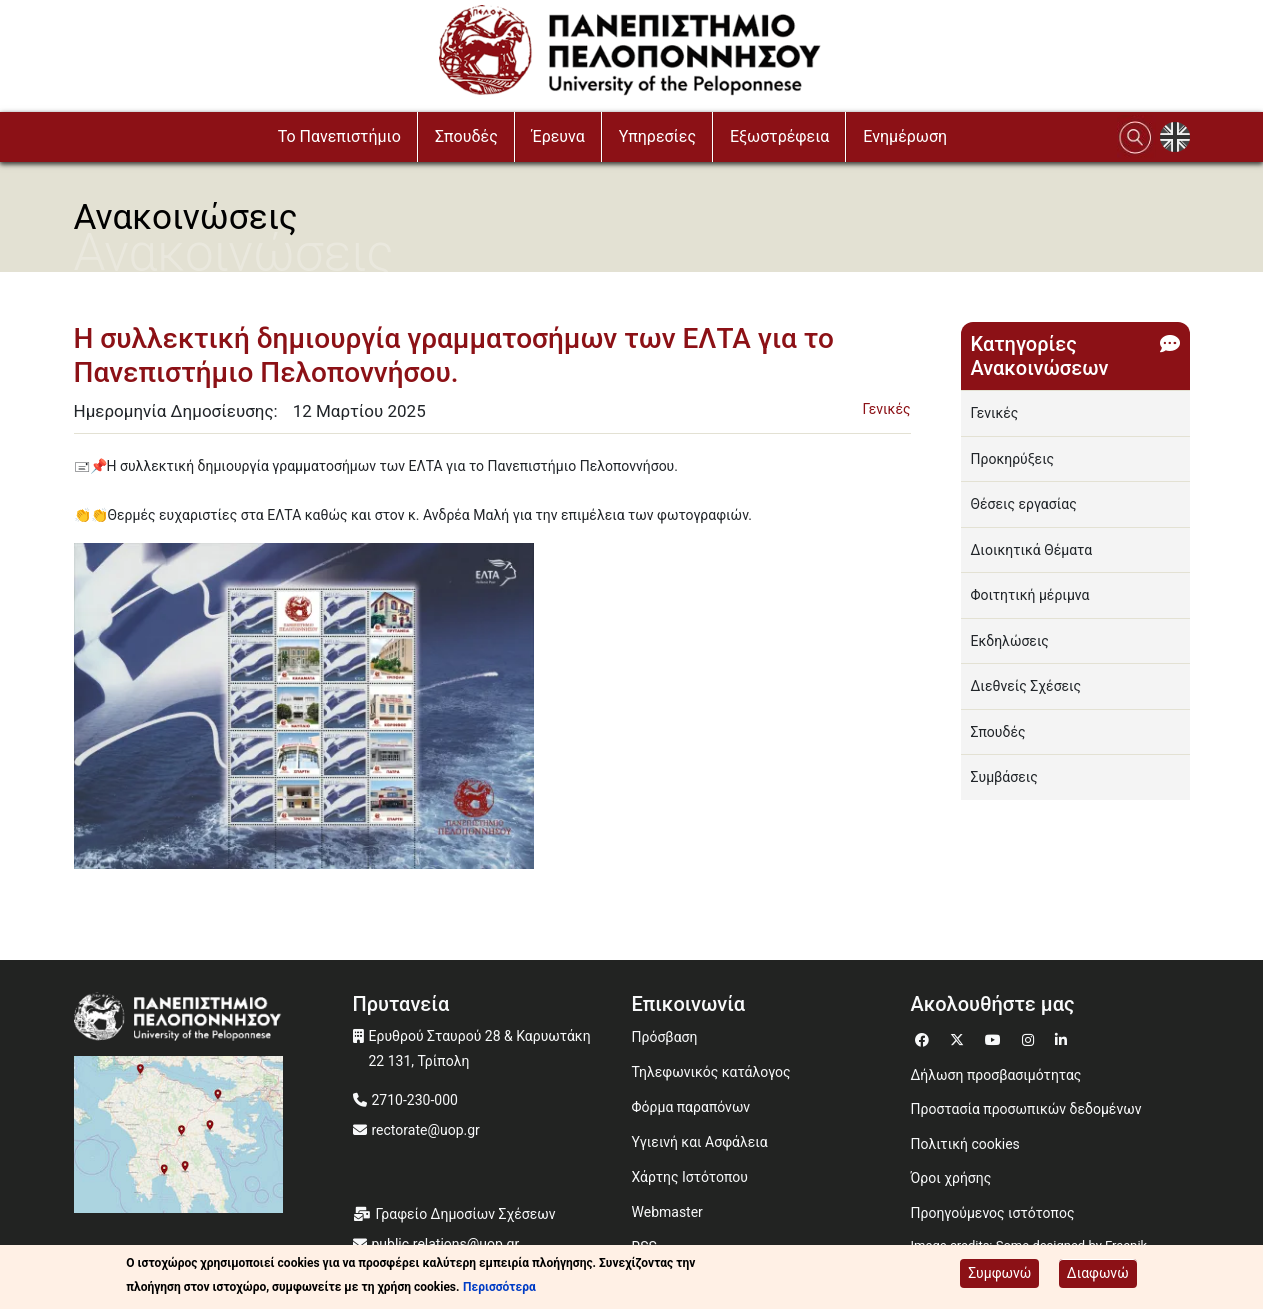 This screenshot has width=1263, height=1309. What do you see at coordinates (995, 1037) in the screenshot?
I see `[Μετάβαση σε Youtube]` at bounding box center [995, 1037].